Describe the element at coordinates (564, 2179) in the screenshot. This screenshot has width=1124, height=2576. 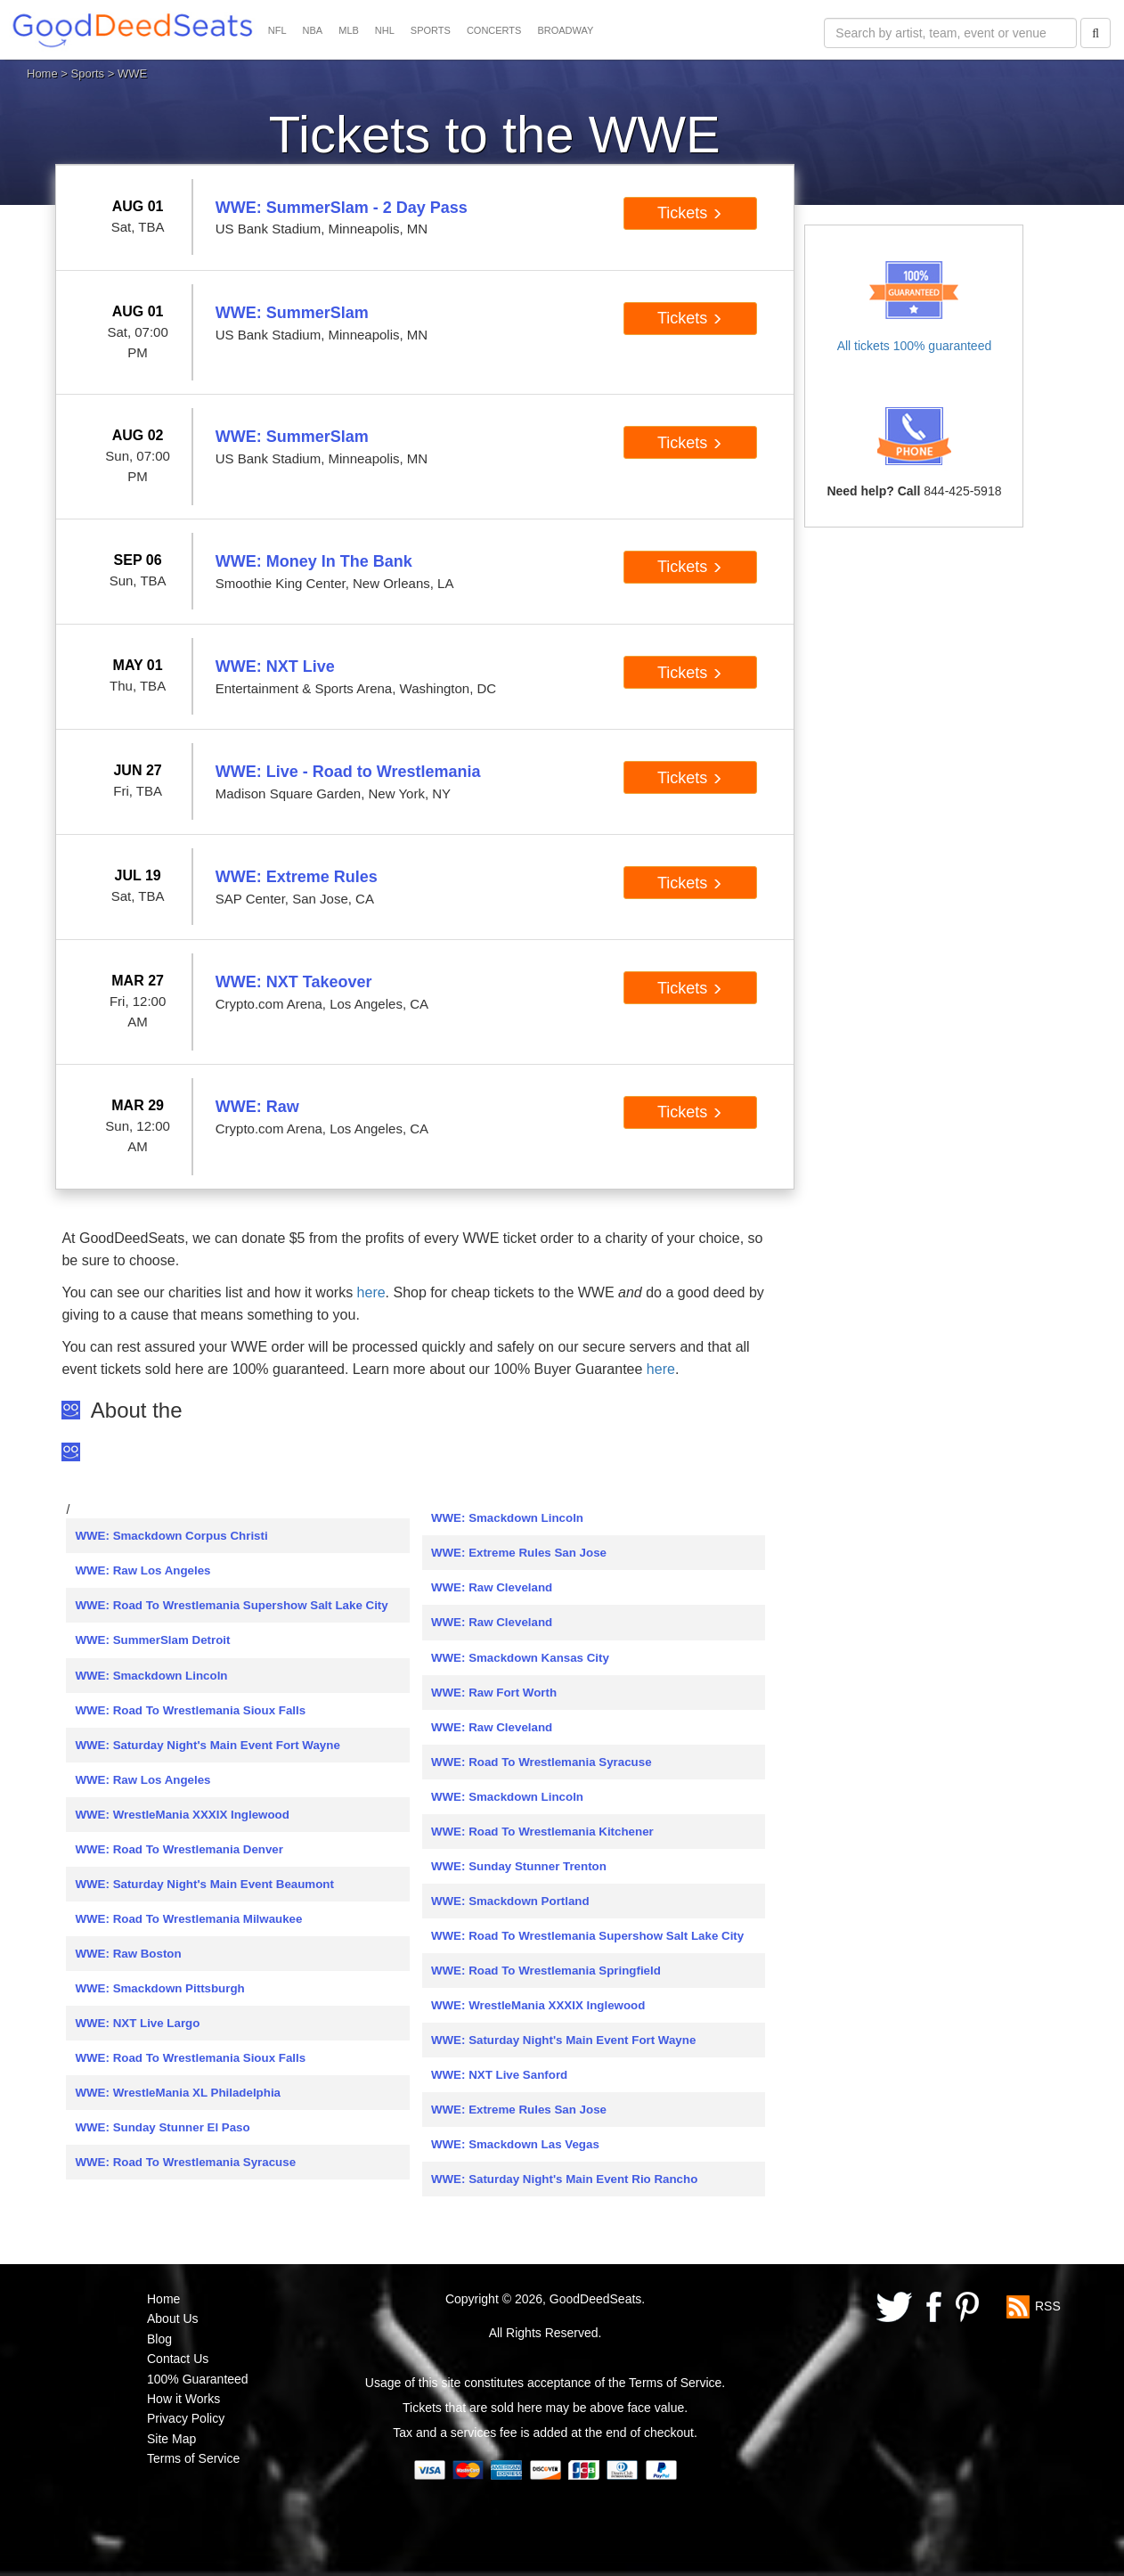
I see `WWE: Saturday Night's Main Event Rio Rancho` at that location.